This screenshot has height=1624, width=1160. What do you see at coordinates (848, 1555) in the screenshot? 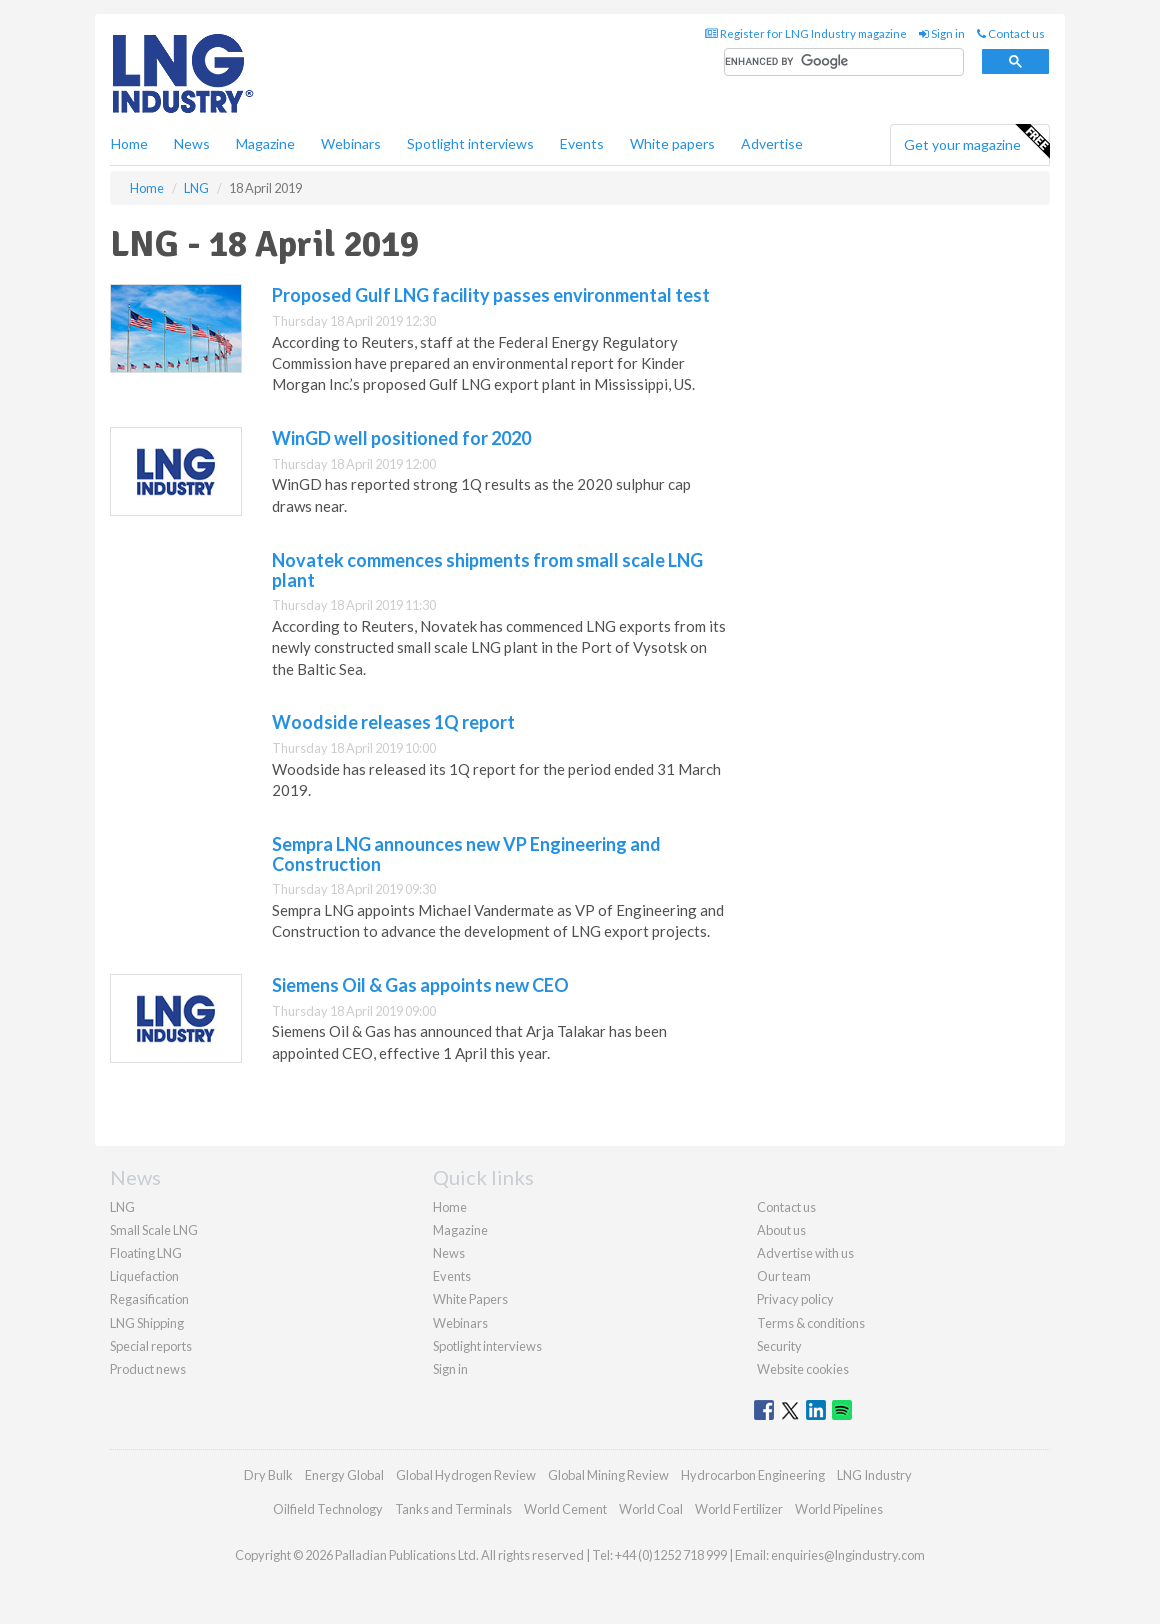
I see `enquiries@lngindustry.com` at bounding box center [848, 1555].